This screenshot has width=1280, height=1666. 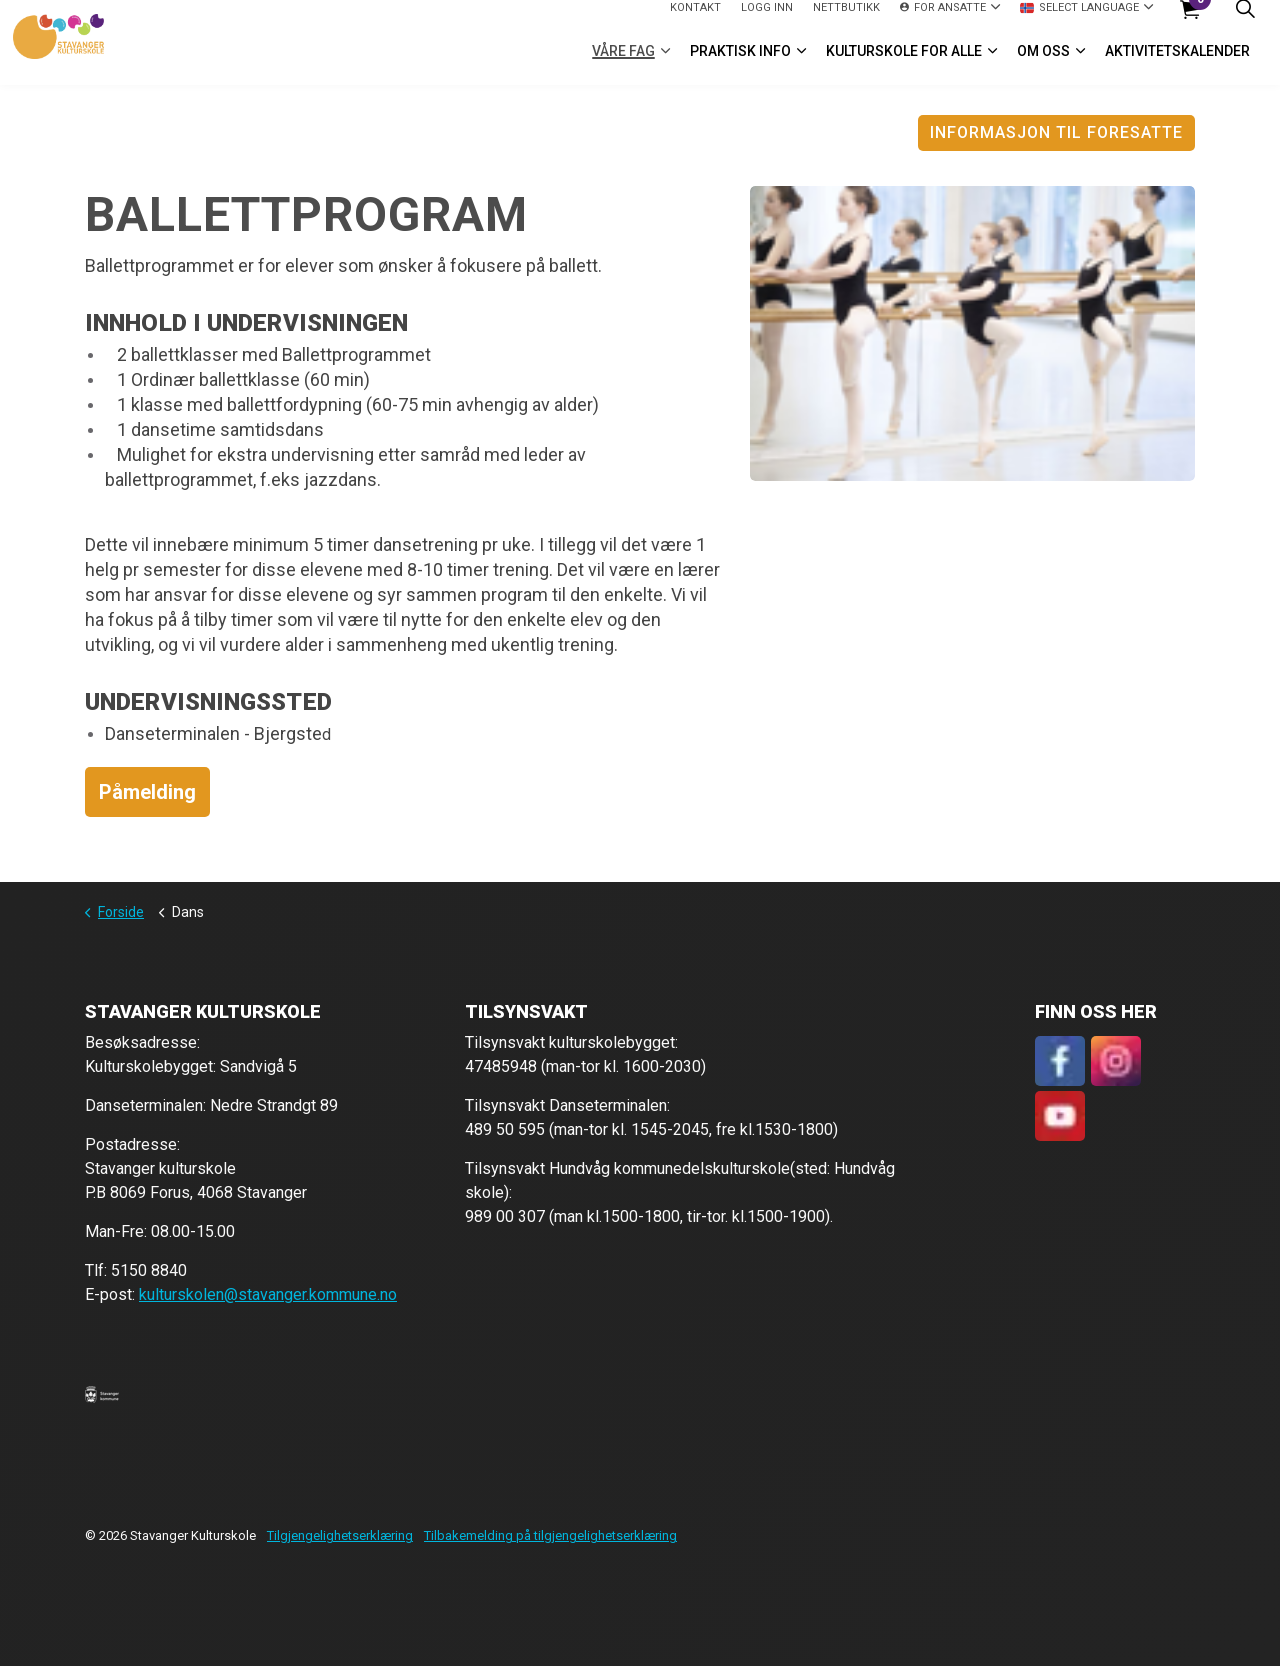 What do you see at coordinates (767, 20) in the screenshot?
I see `logg inn` at bounding box center [767, 20].